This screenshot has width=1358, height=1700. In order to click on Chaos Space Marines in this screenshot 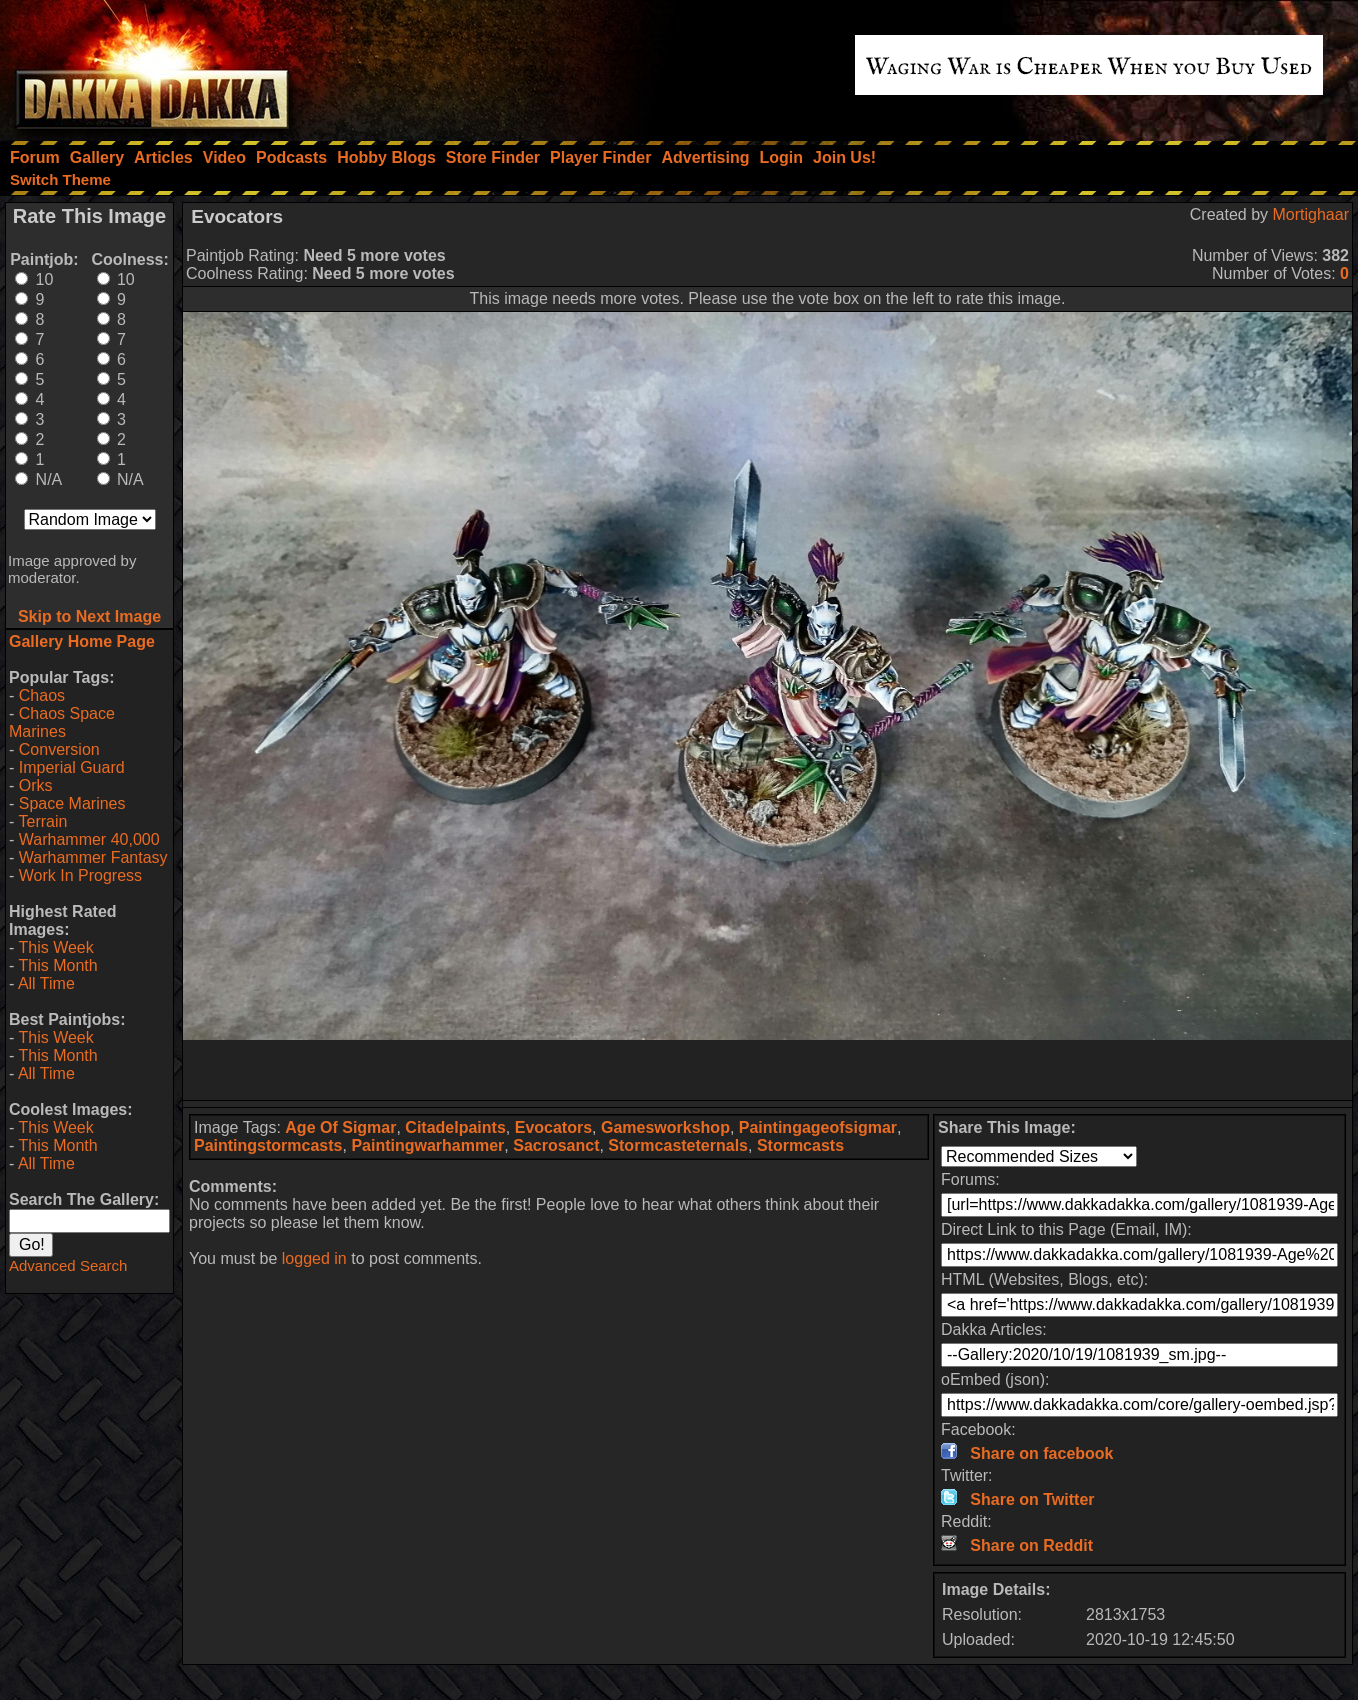, I will do `click(62, 722)`.